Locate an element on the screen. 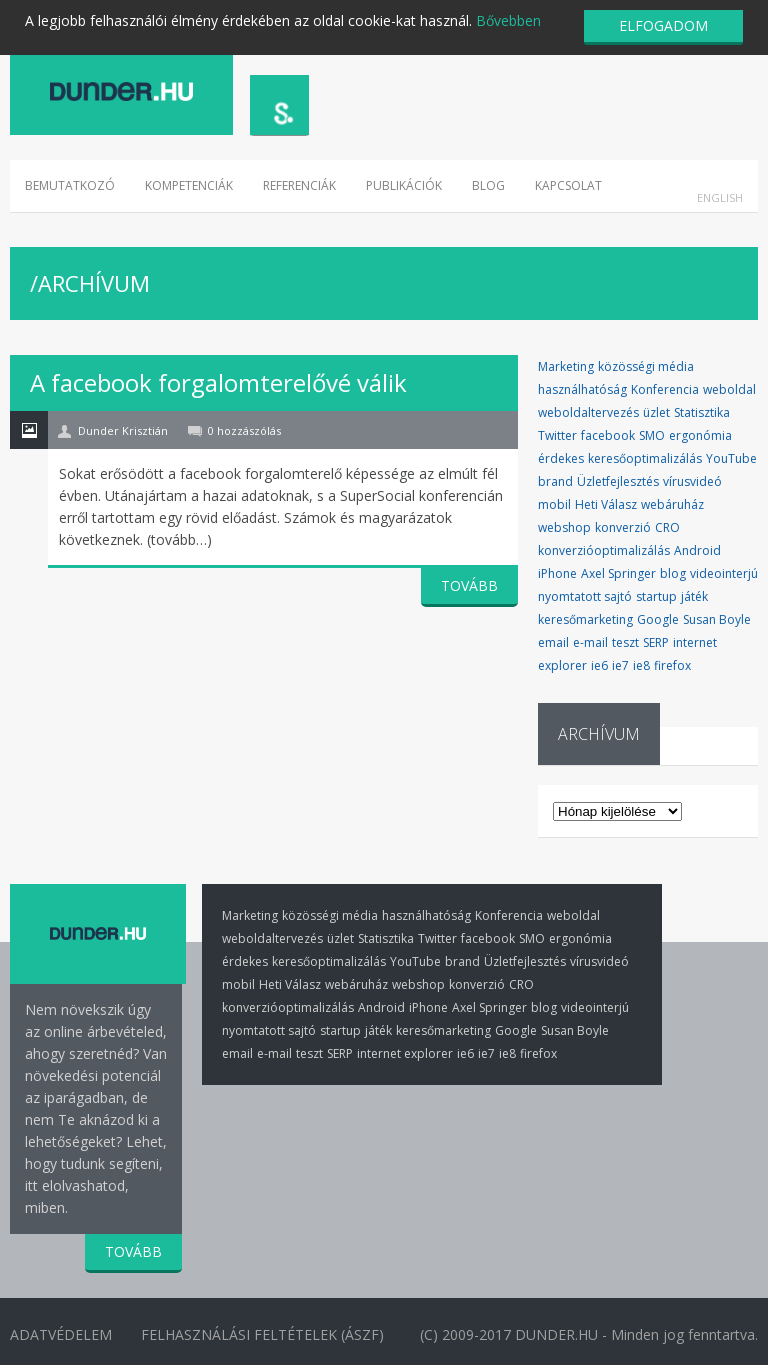  mobil is located at coordinates (554, 504).